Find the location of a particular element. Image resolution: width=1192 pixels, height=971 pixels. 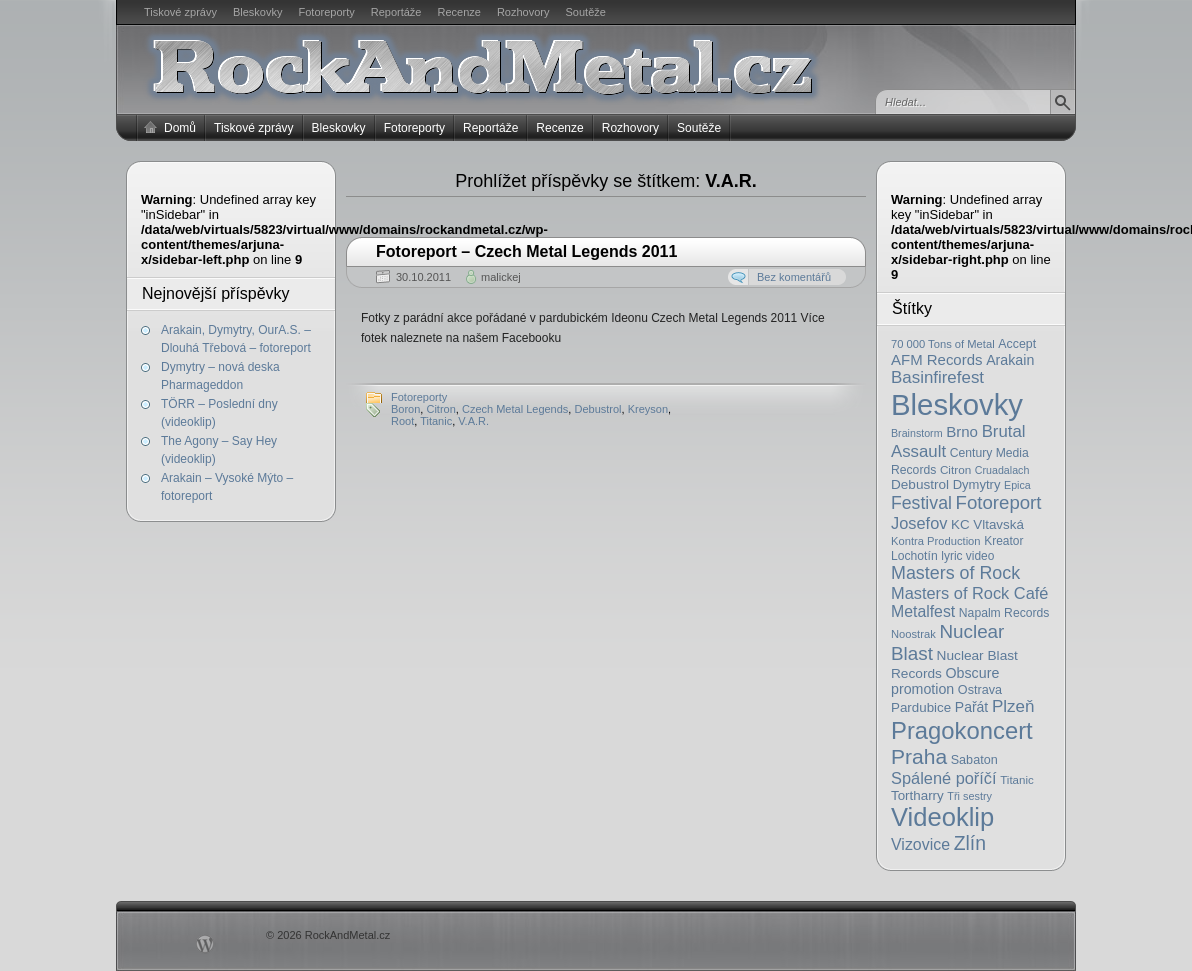

Domů is located at coordinates (180, 128).